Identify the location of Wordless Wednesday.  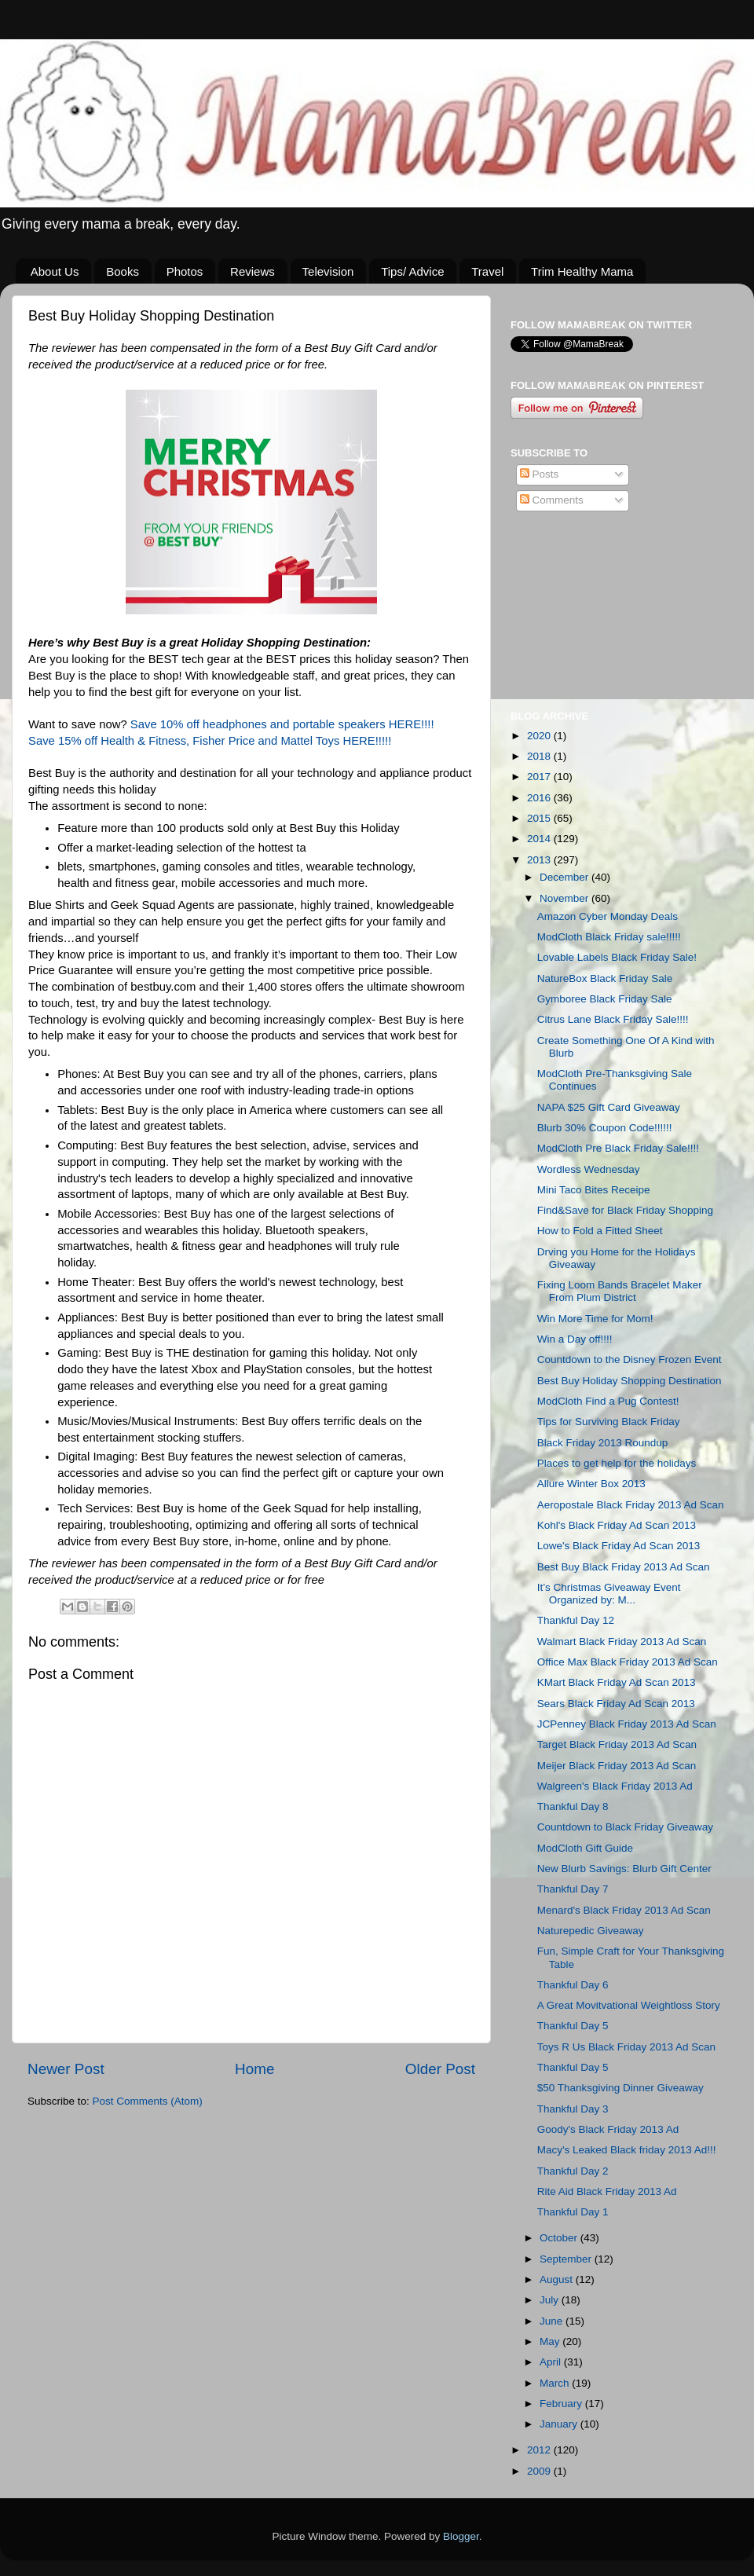
(588, 1169).